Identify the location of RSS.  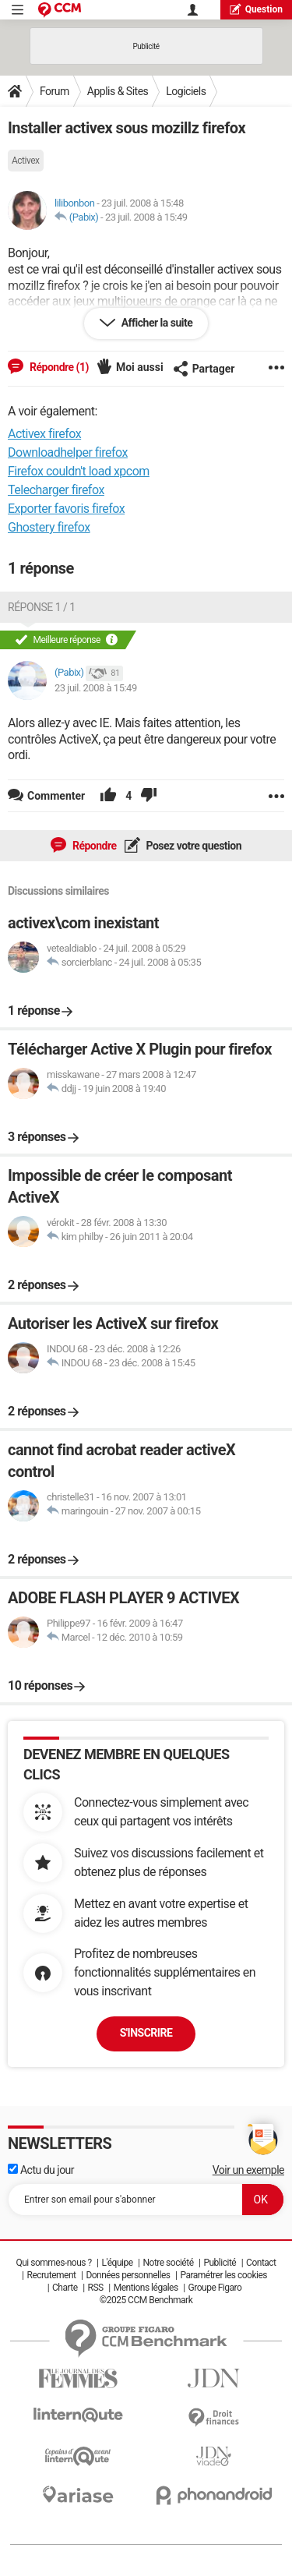
(96, 2287).